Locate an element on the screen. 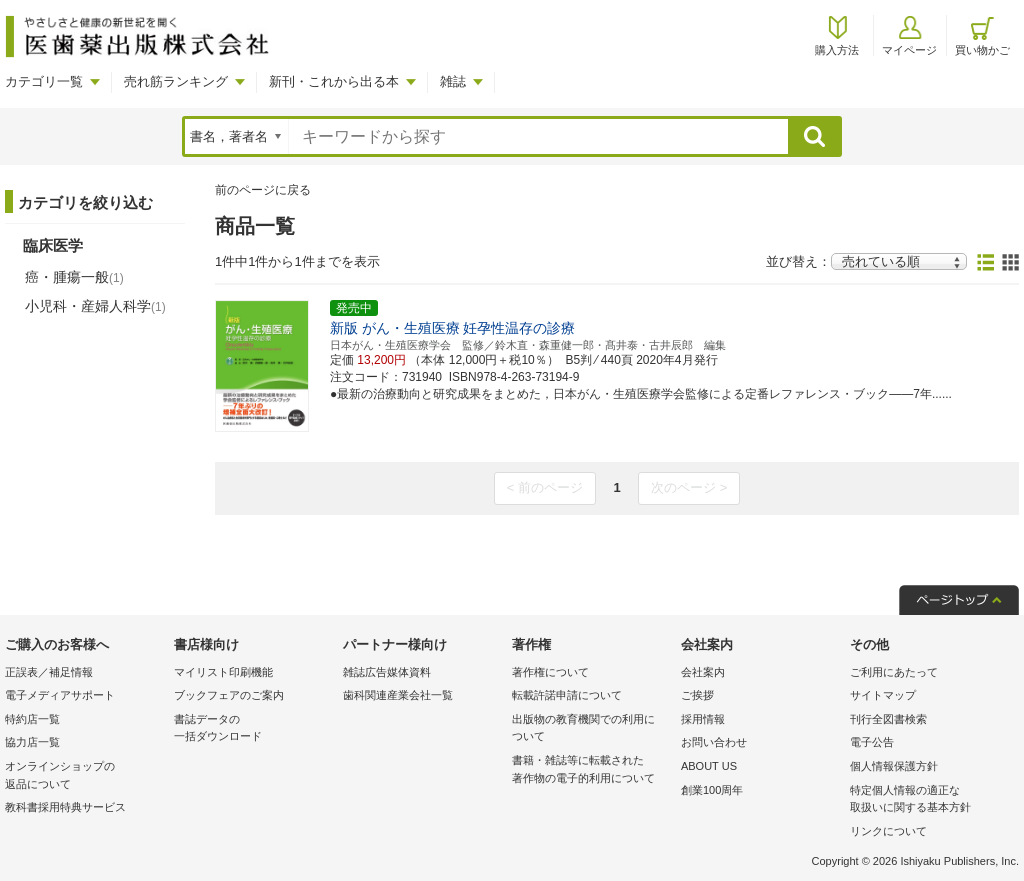 The image size is (1024, 881). 書籍・雑誌等に転載された is located at coordinates (591, 770).